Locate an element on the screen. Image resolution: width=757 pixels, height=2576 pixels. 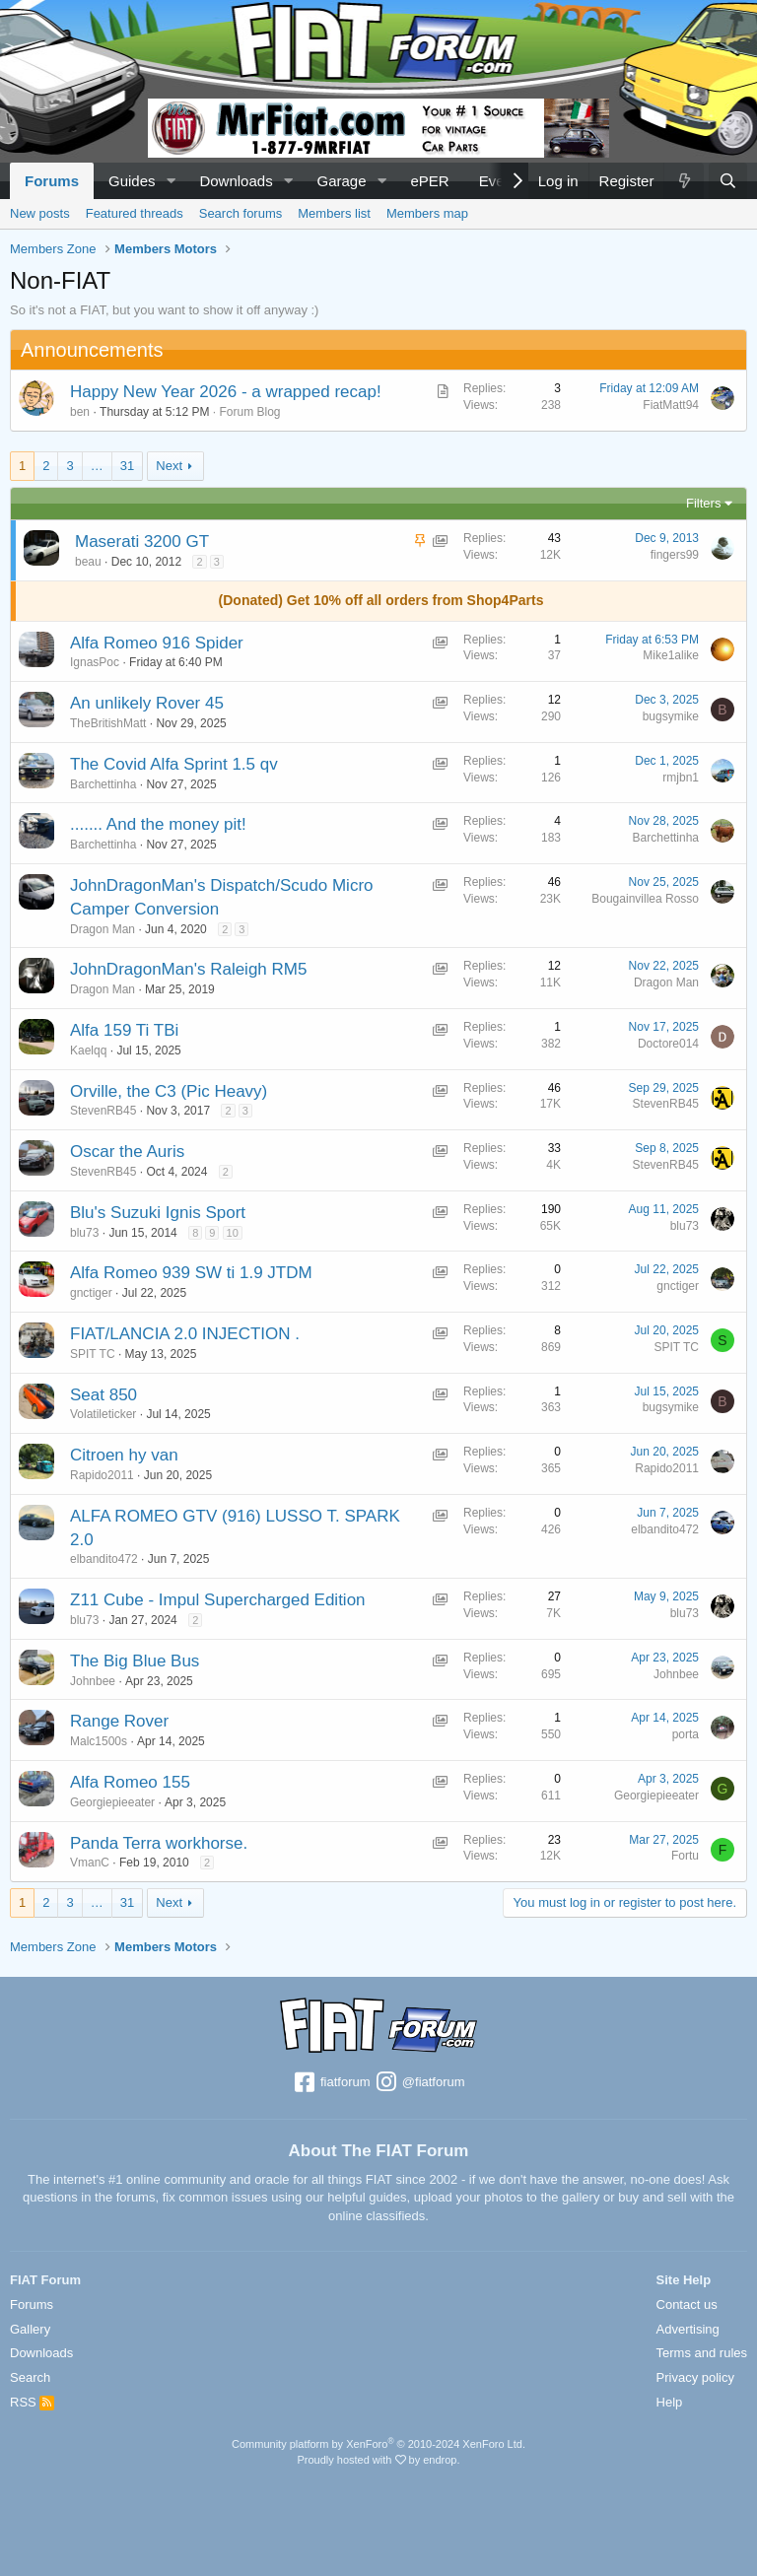
fiatforum is located at coordinates (331, 2083).